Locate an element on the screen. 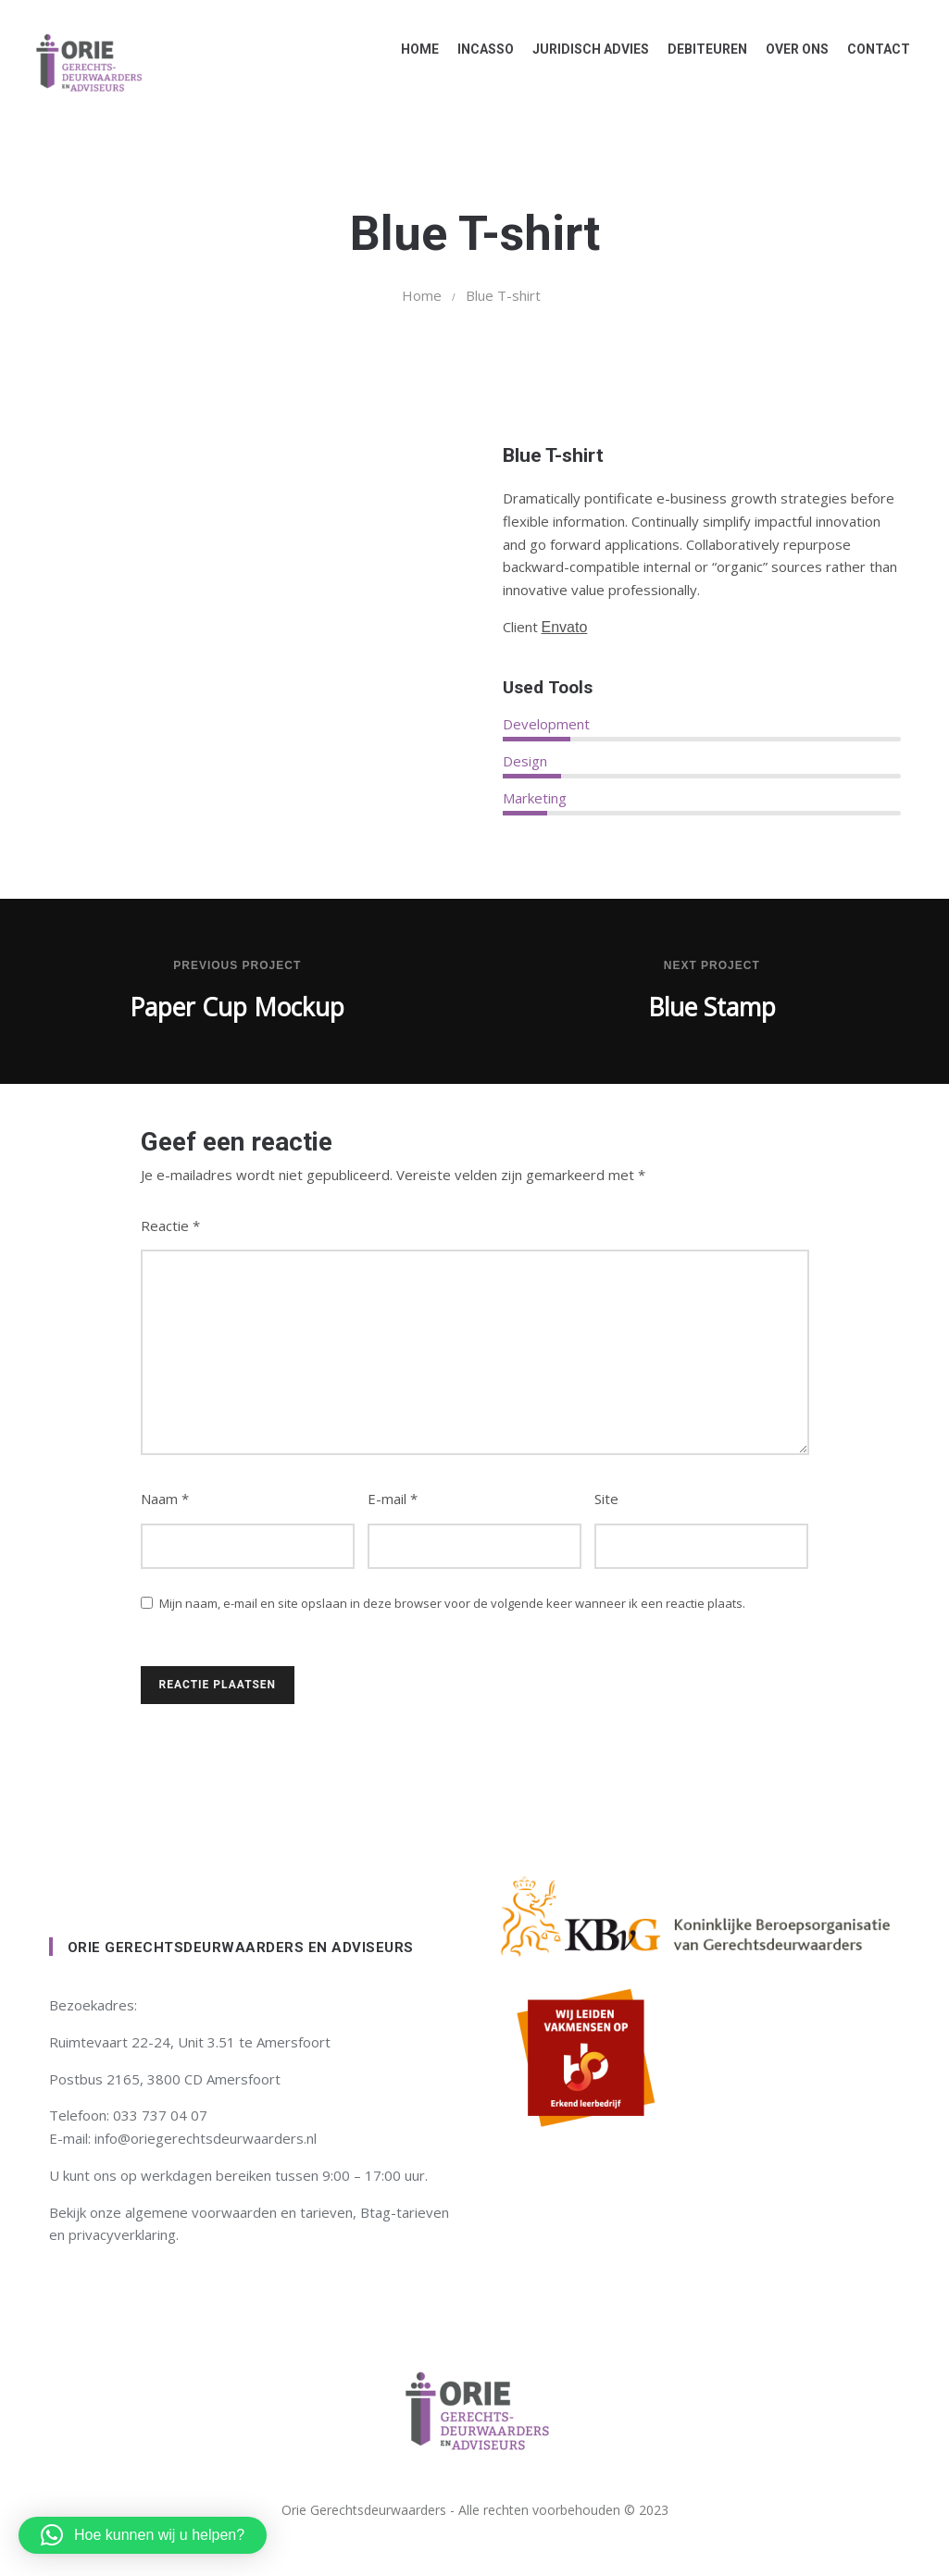 This screenshot has width=949, height=2576. Contact is located at coordinates (871, 49).